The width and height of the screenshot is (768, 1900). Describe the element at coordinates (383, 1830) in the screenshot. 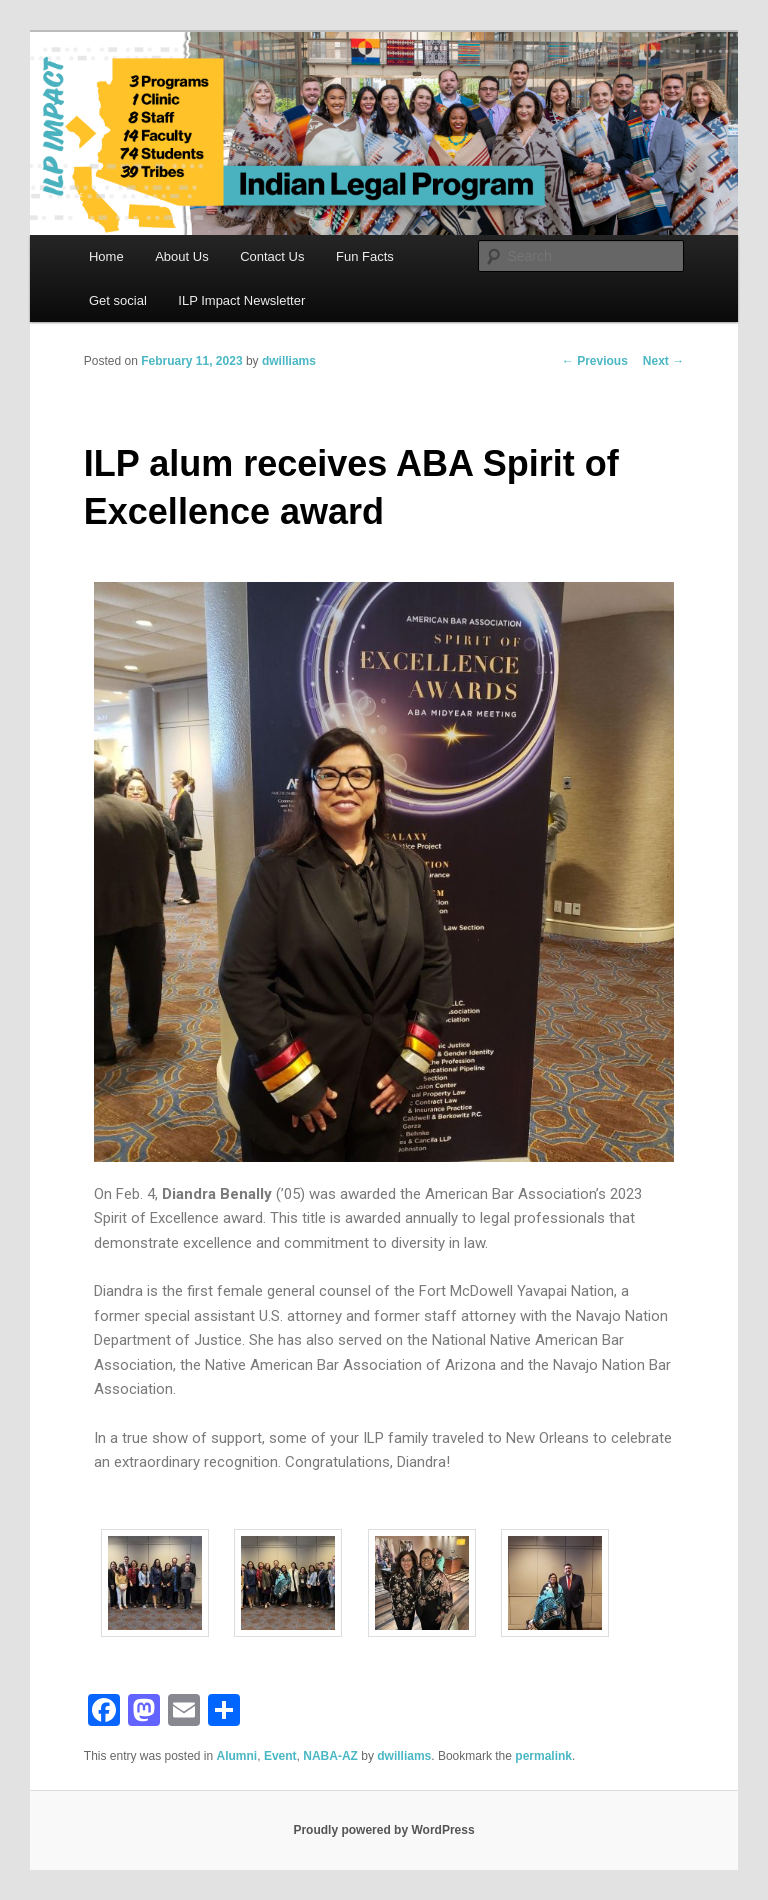

I see `Proudly powered by WordPress` at that location.